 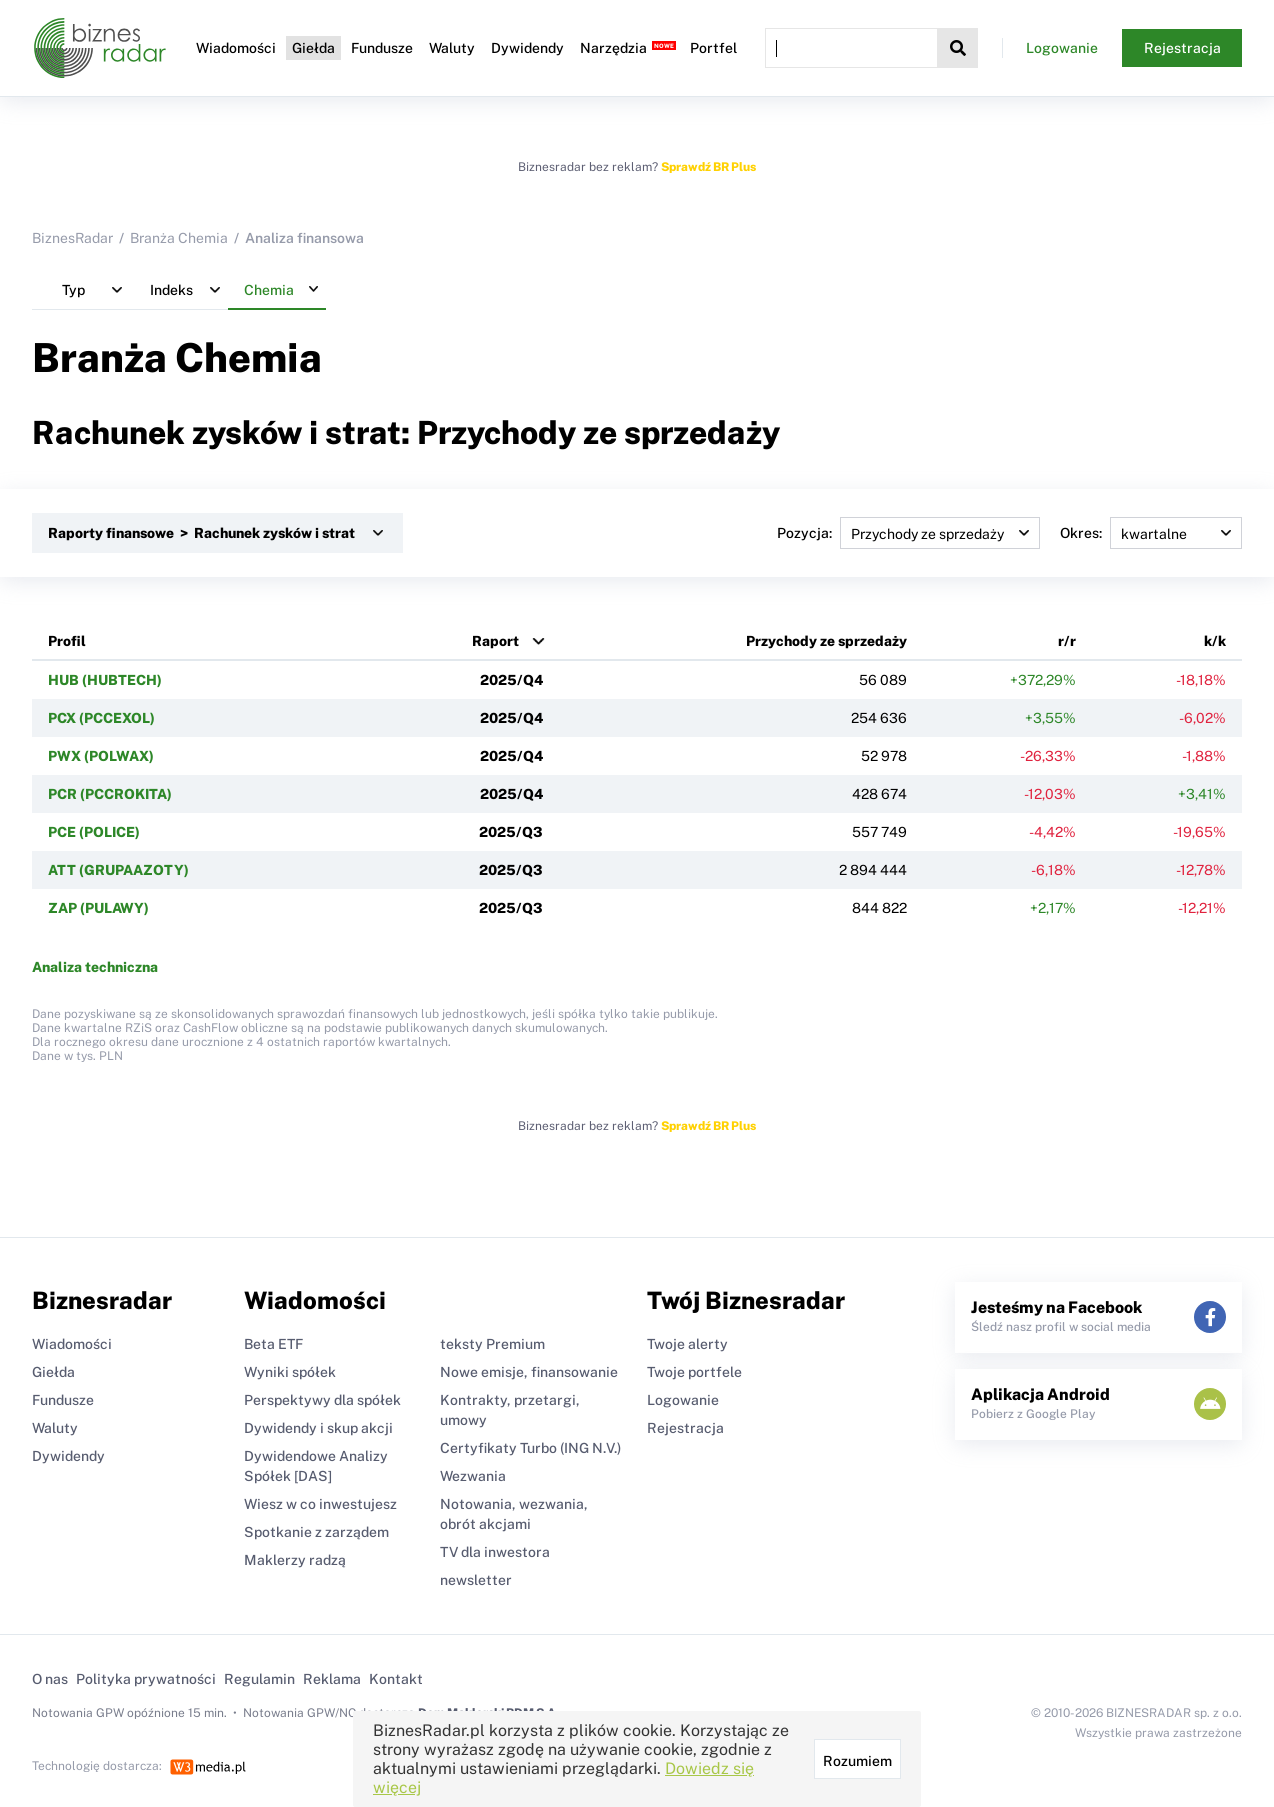 I want to click on Nowe emisje, finansowanie, so click(x=529, y=1372).